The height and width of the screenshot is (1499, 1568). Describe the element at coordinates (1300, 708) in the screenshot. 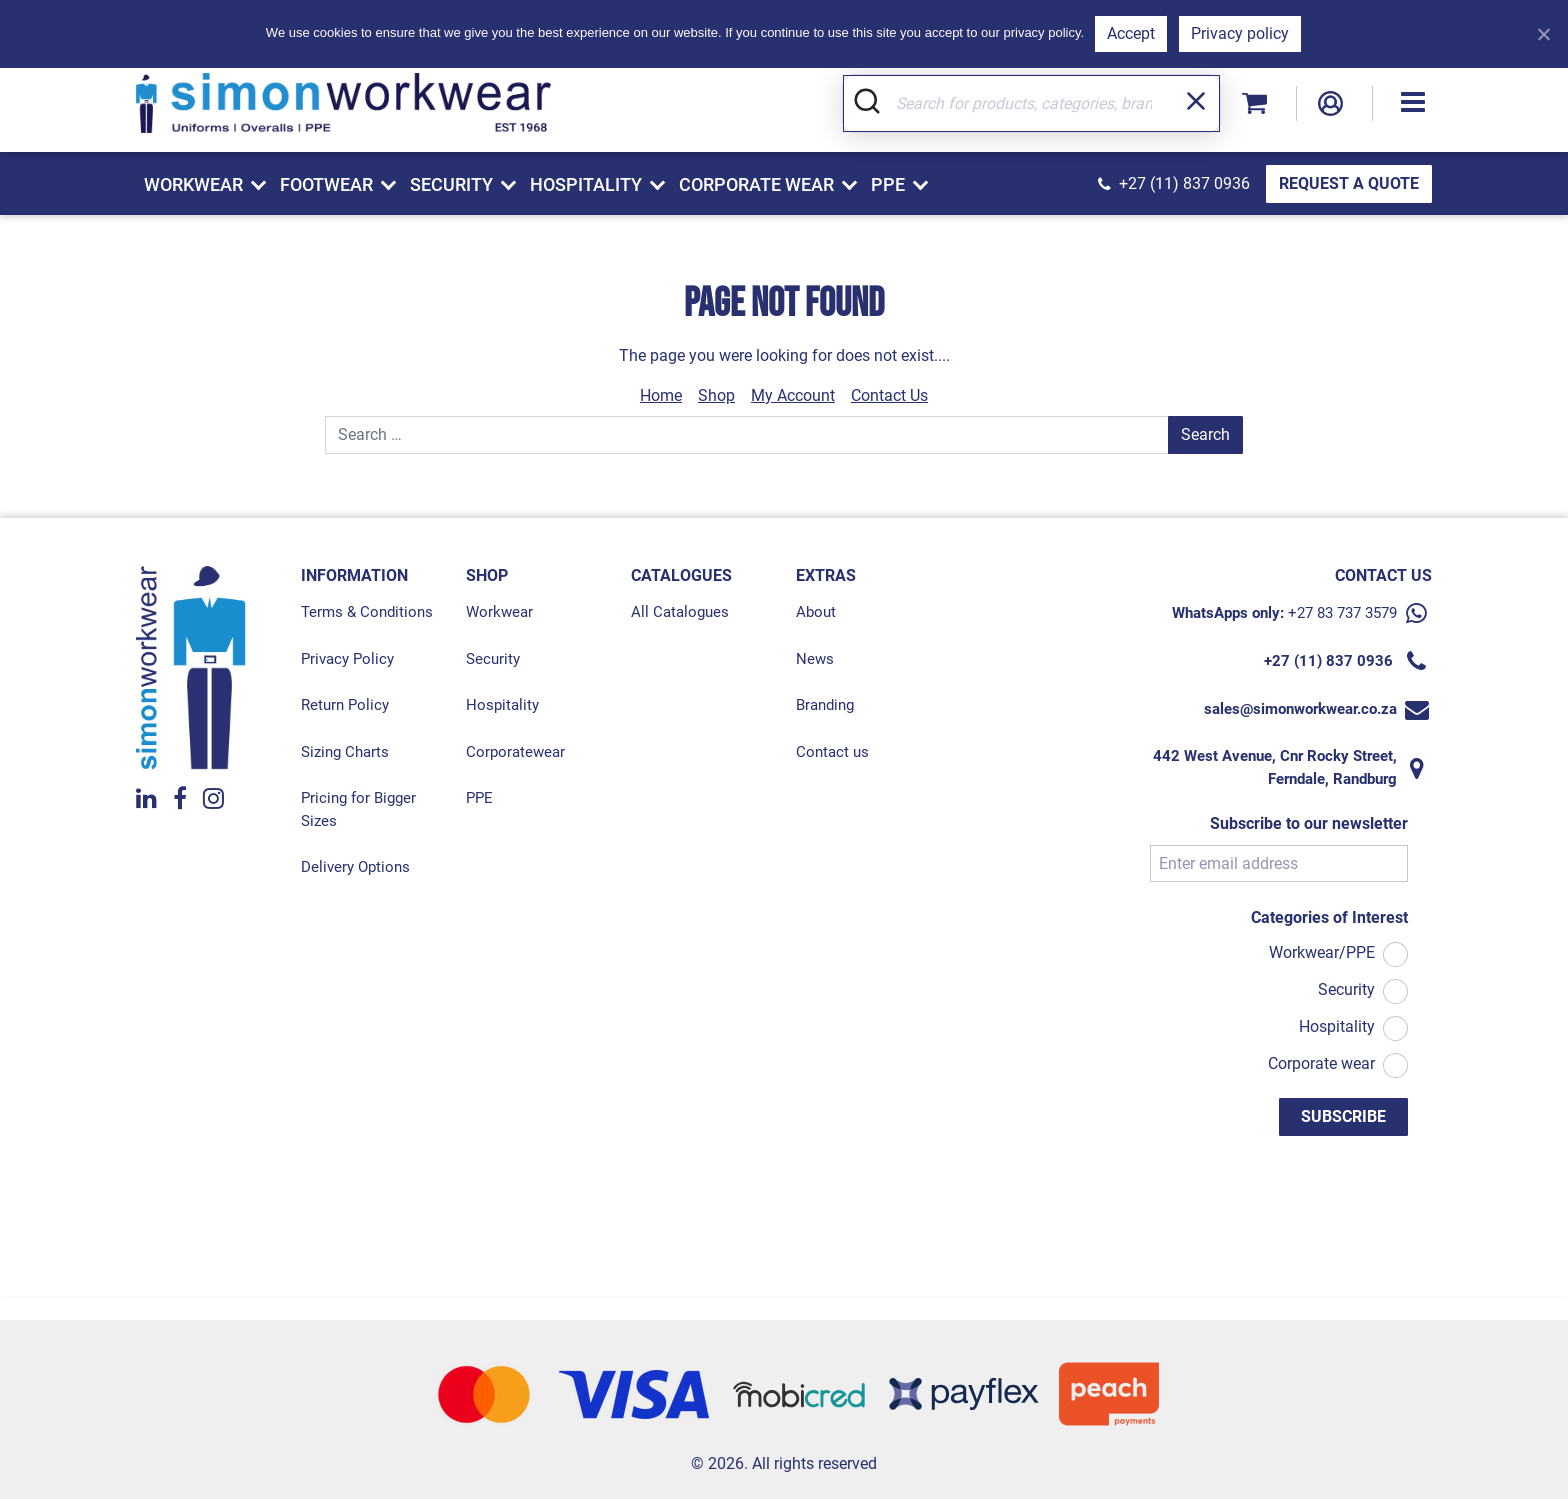

I see `sales@simonworkwear.co.za` at that location.